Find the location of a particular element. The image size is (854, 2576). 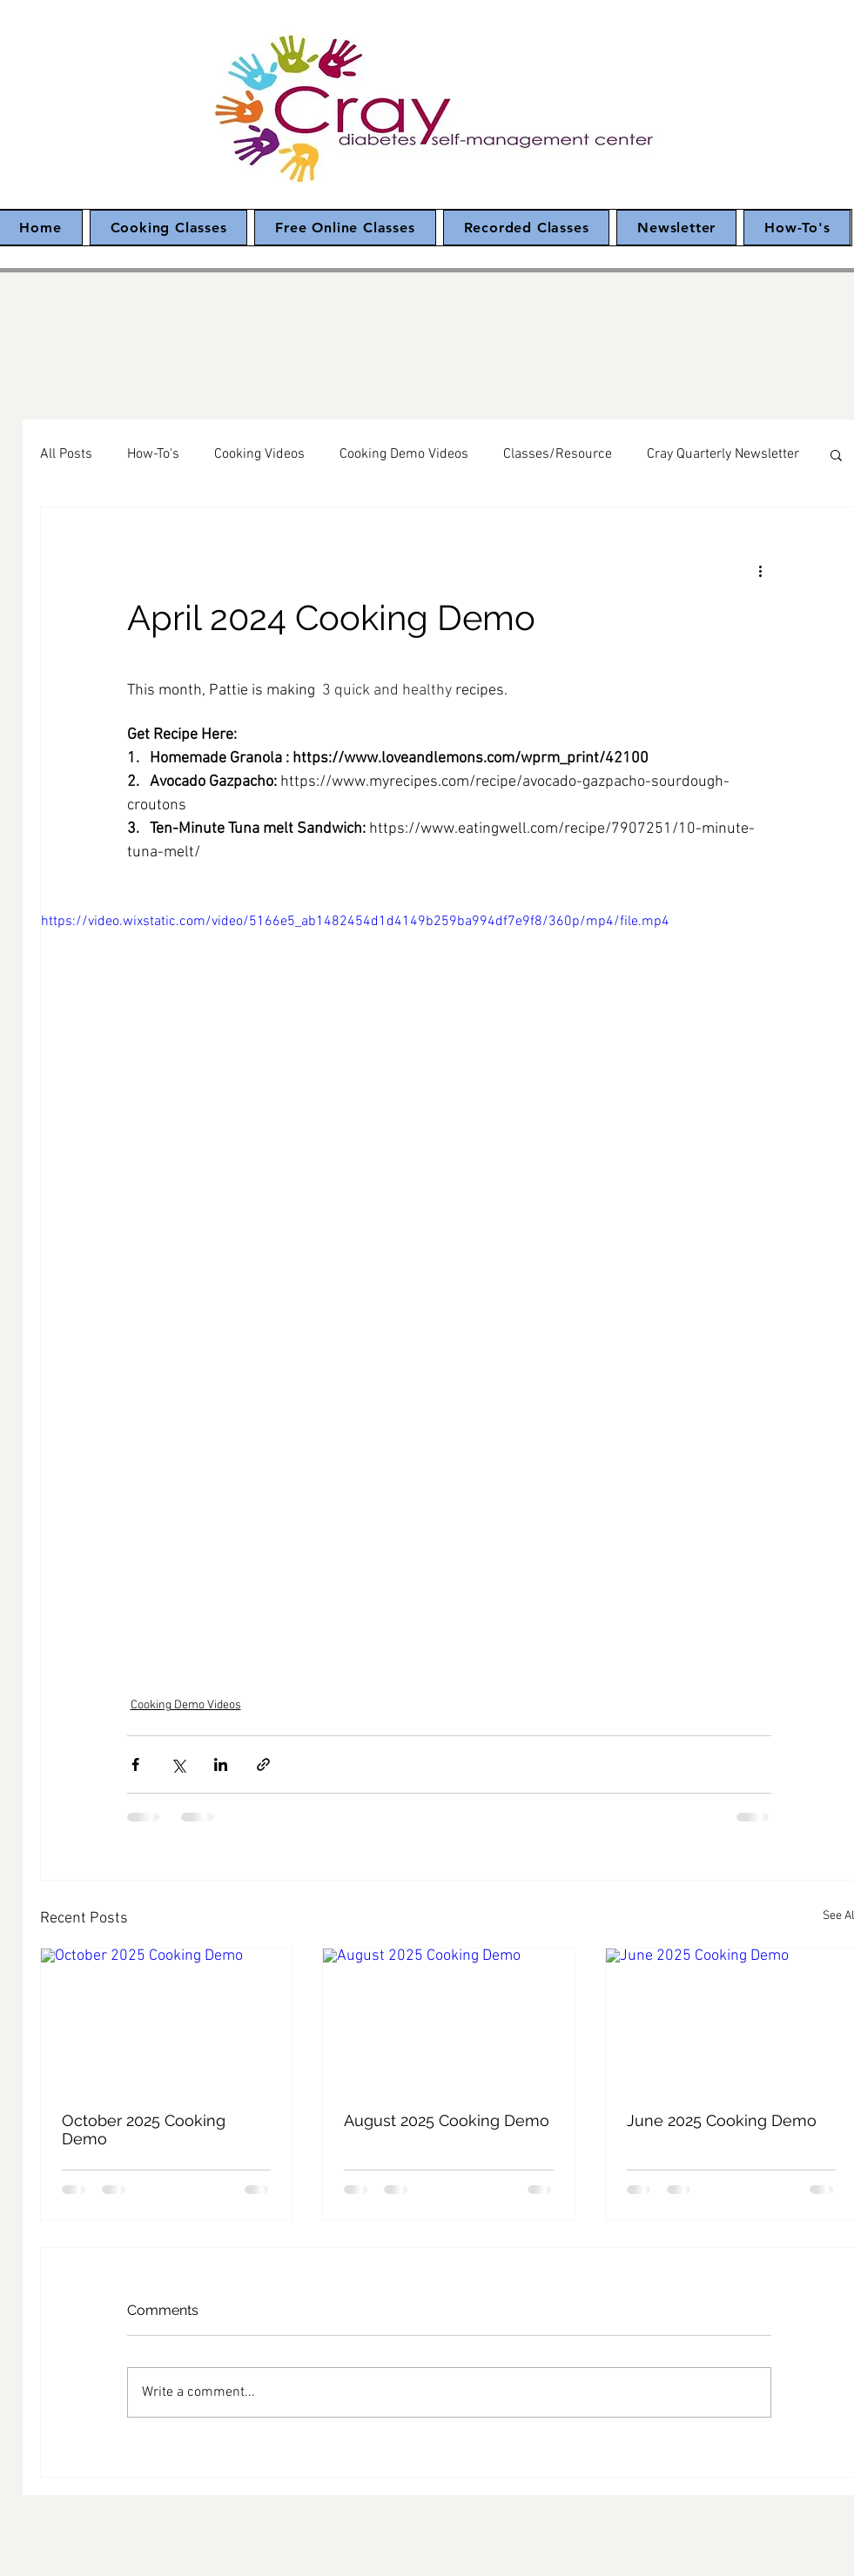

Classes/Resource is located at coordinates (557, 454).